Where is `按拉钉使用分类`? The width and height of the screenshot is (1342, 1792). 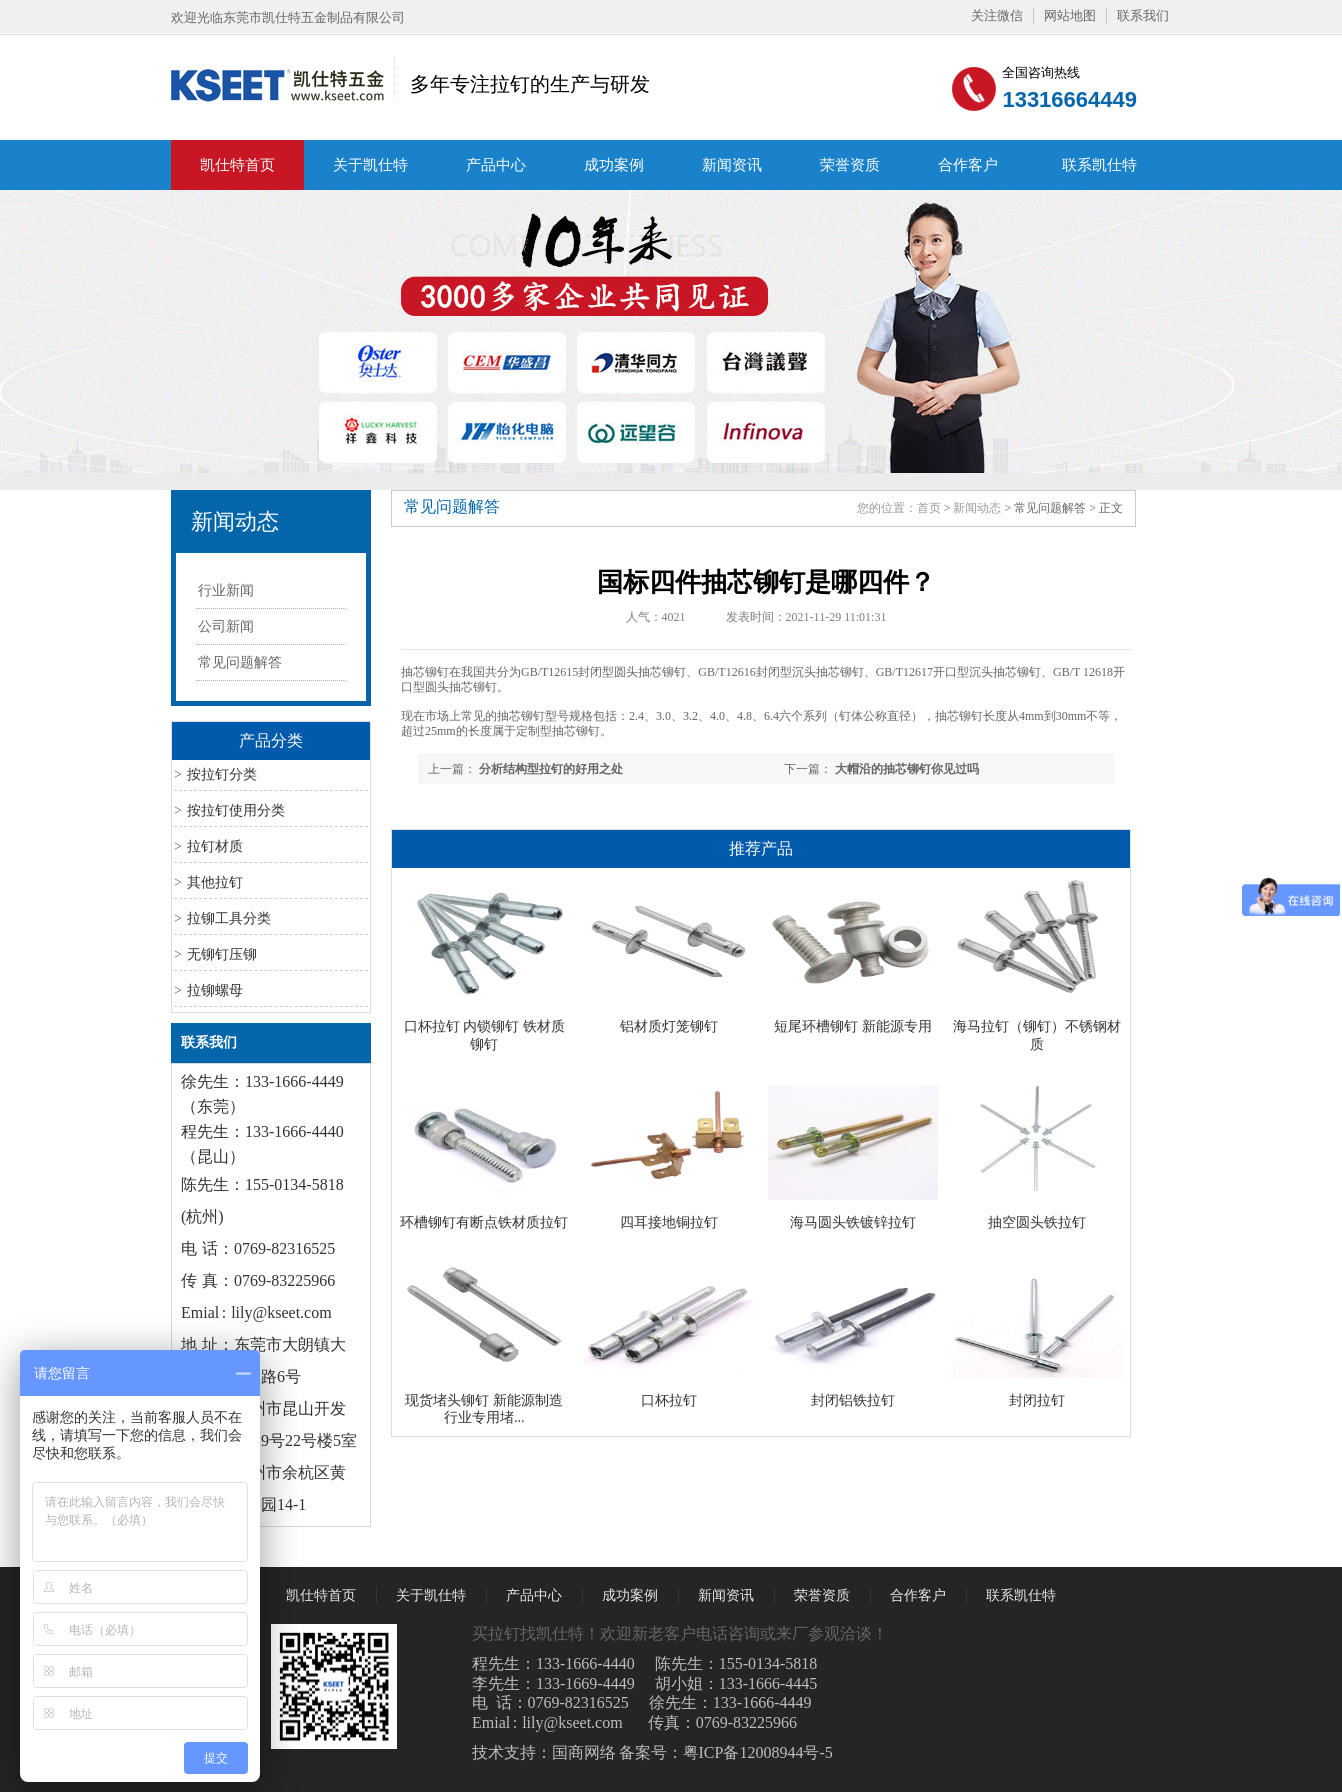
按拉钉使用分类 is located at coordinates (236, 810).